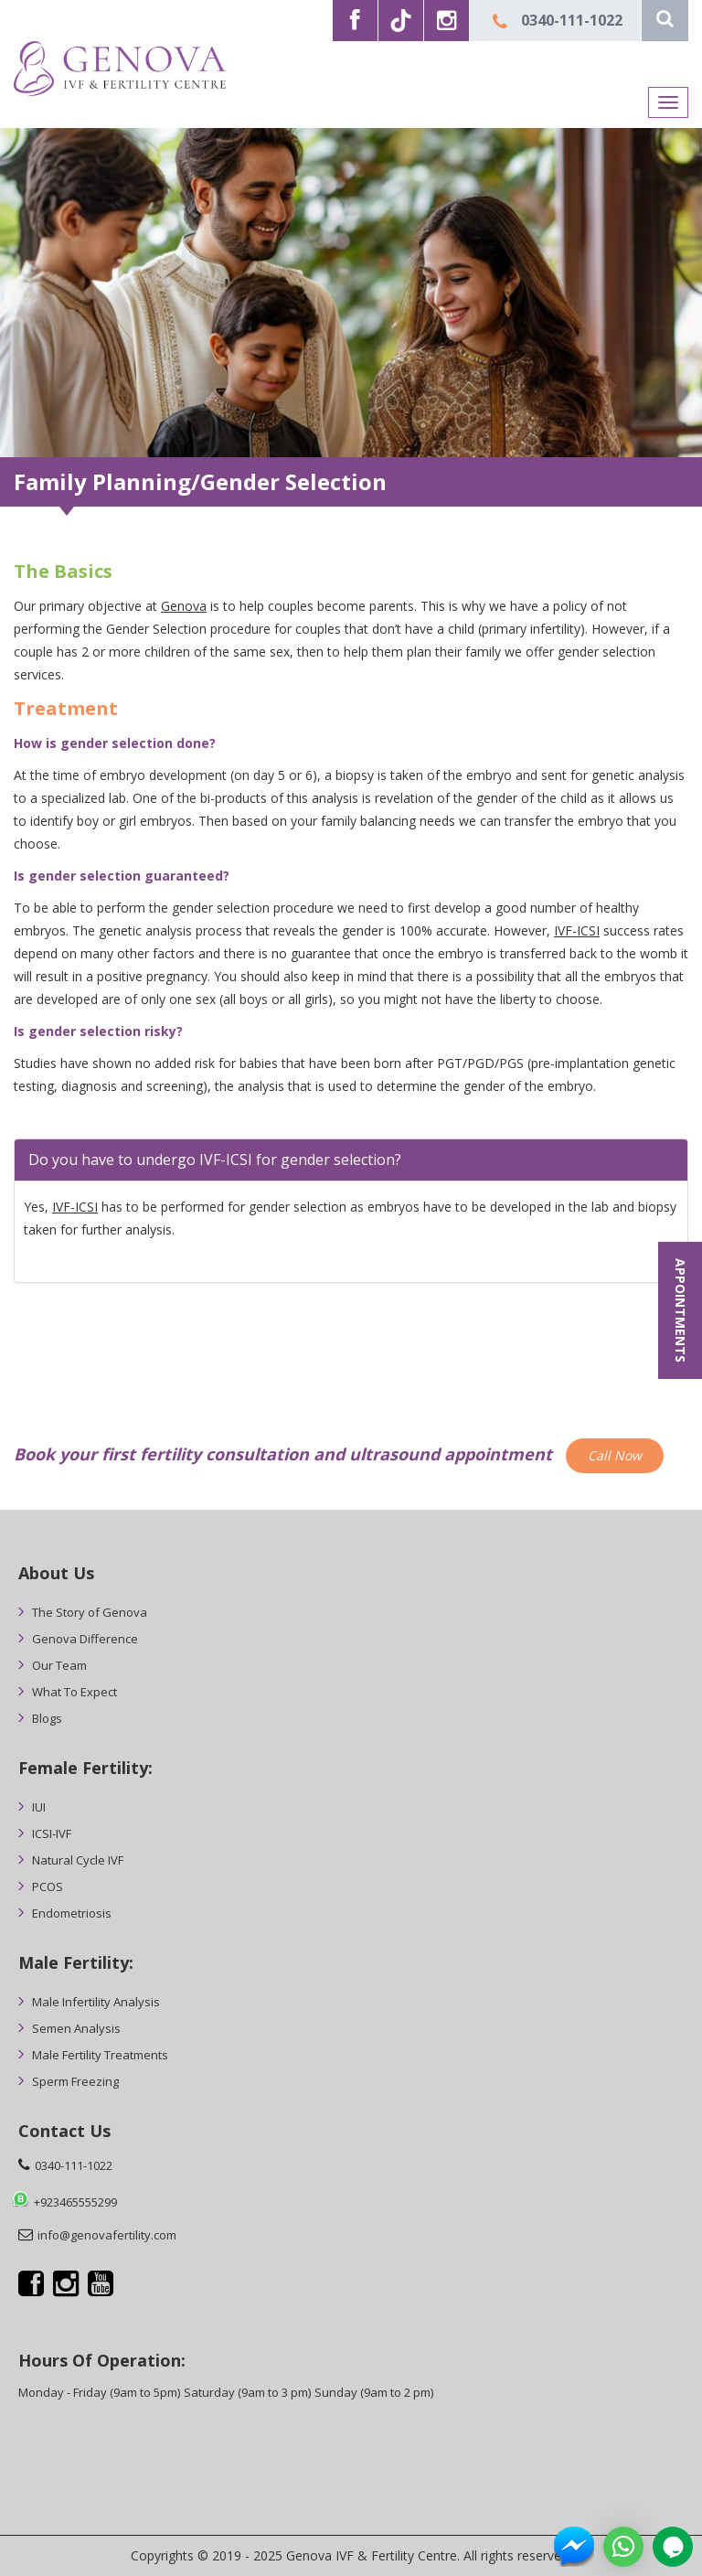  I want to click on The Story of Genova, so click(89, 1612).